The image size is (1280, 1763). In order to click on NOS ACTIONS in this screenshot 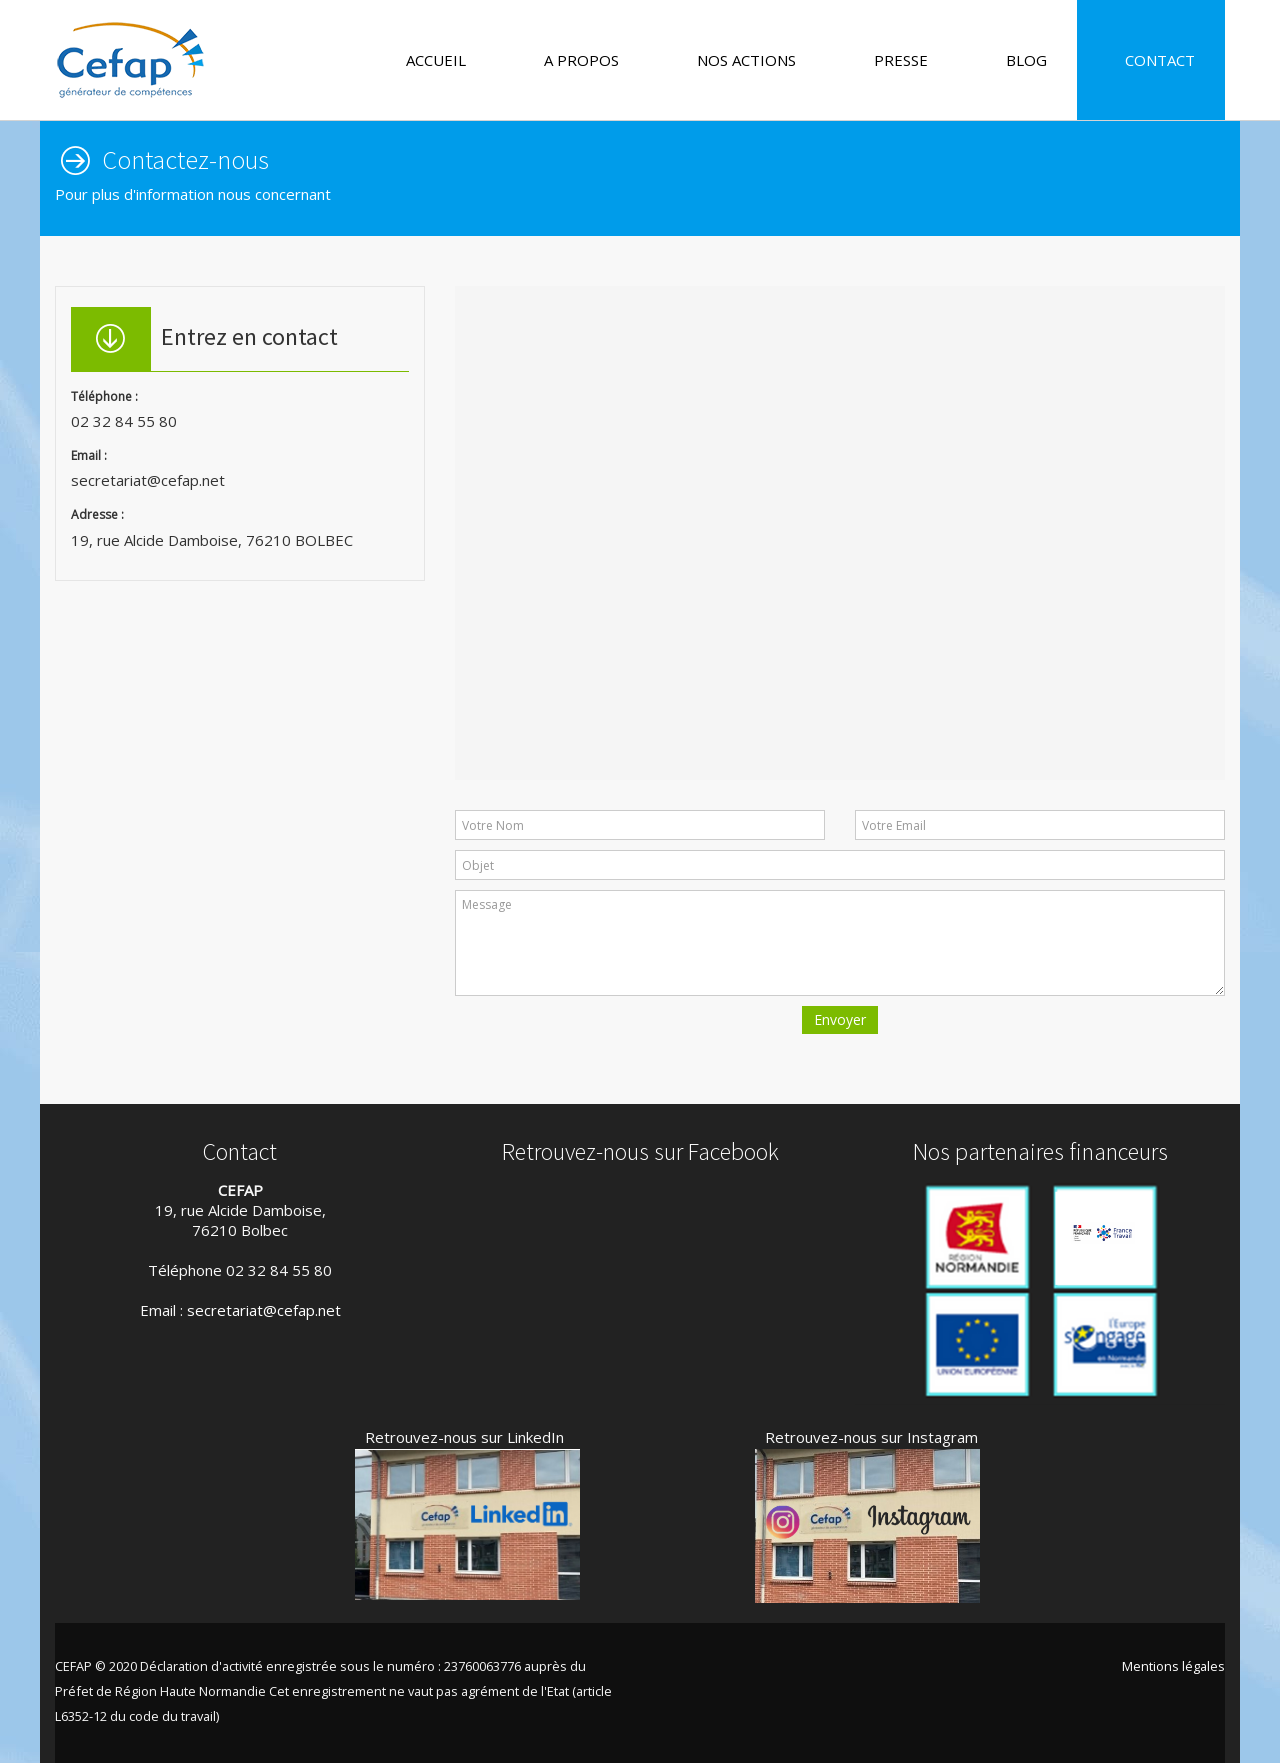, I will do `click(737, 60)`.